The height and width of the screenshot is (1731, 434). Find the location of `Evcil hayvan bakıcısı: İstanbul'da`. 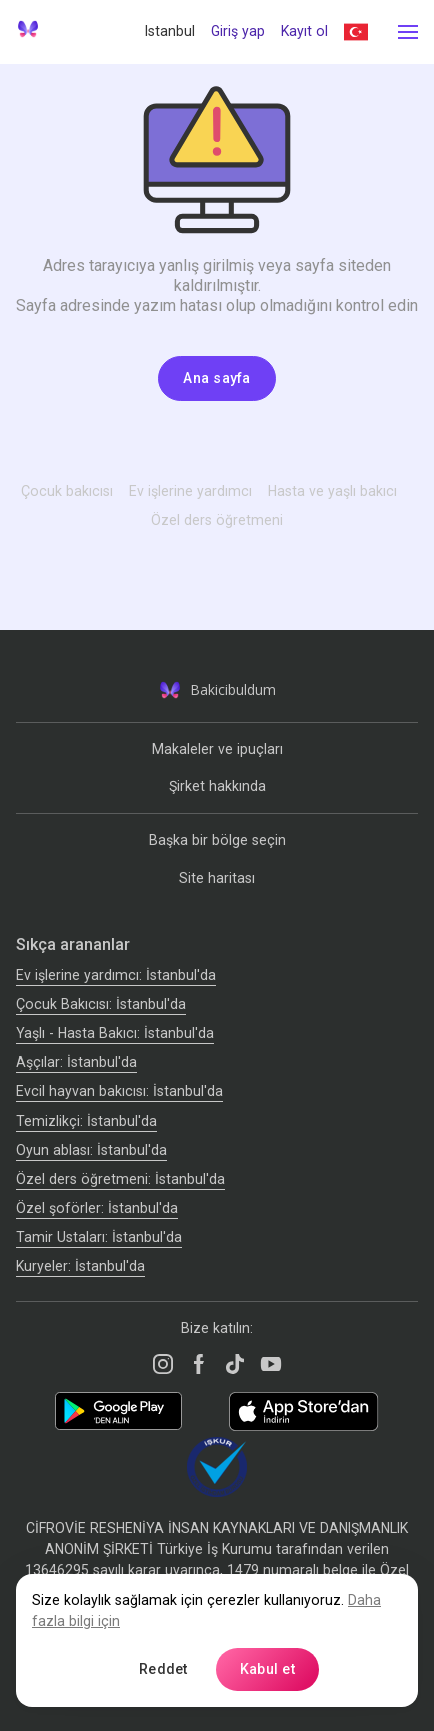

Evcil hayvan bakıcısı: İstanbul'da is located at coordinates (119, 1091).